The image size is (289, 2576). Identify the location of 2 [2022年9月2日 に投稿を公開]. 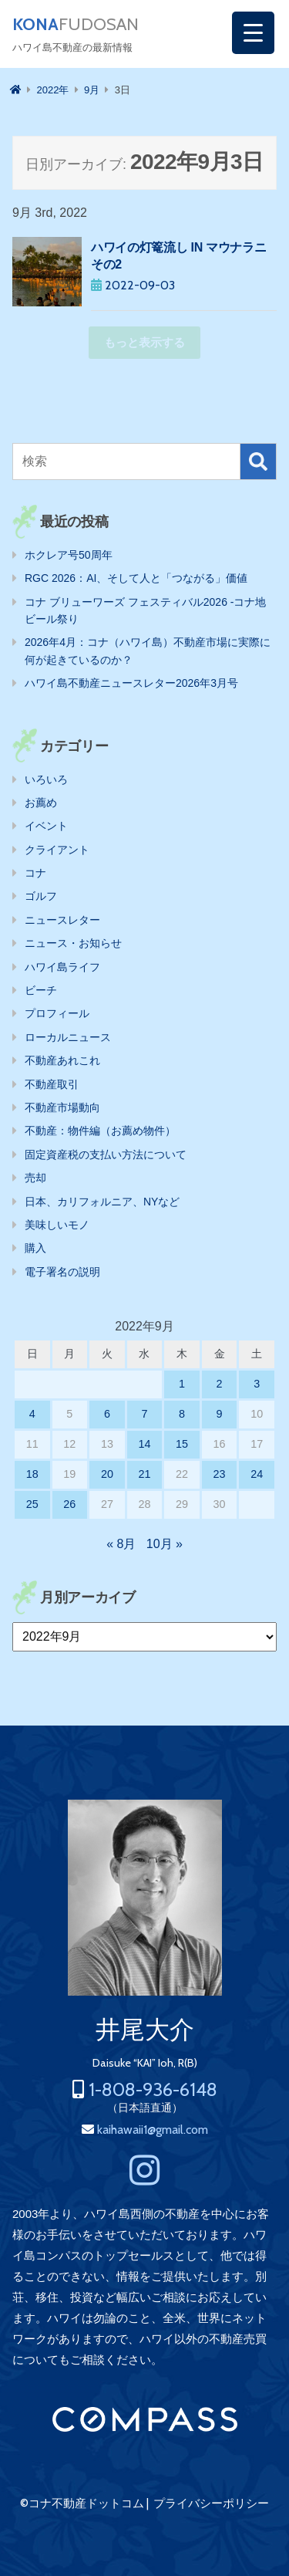
(220, 1384).